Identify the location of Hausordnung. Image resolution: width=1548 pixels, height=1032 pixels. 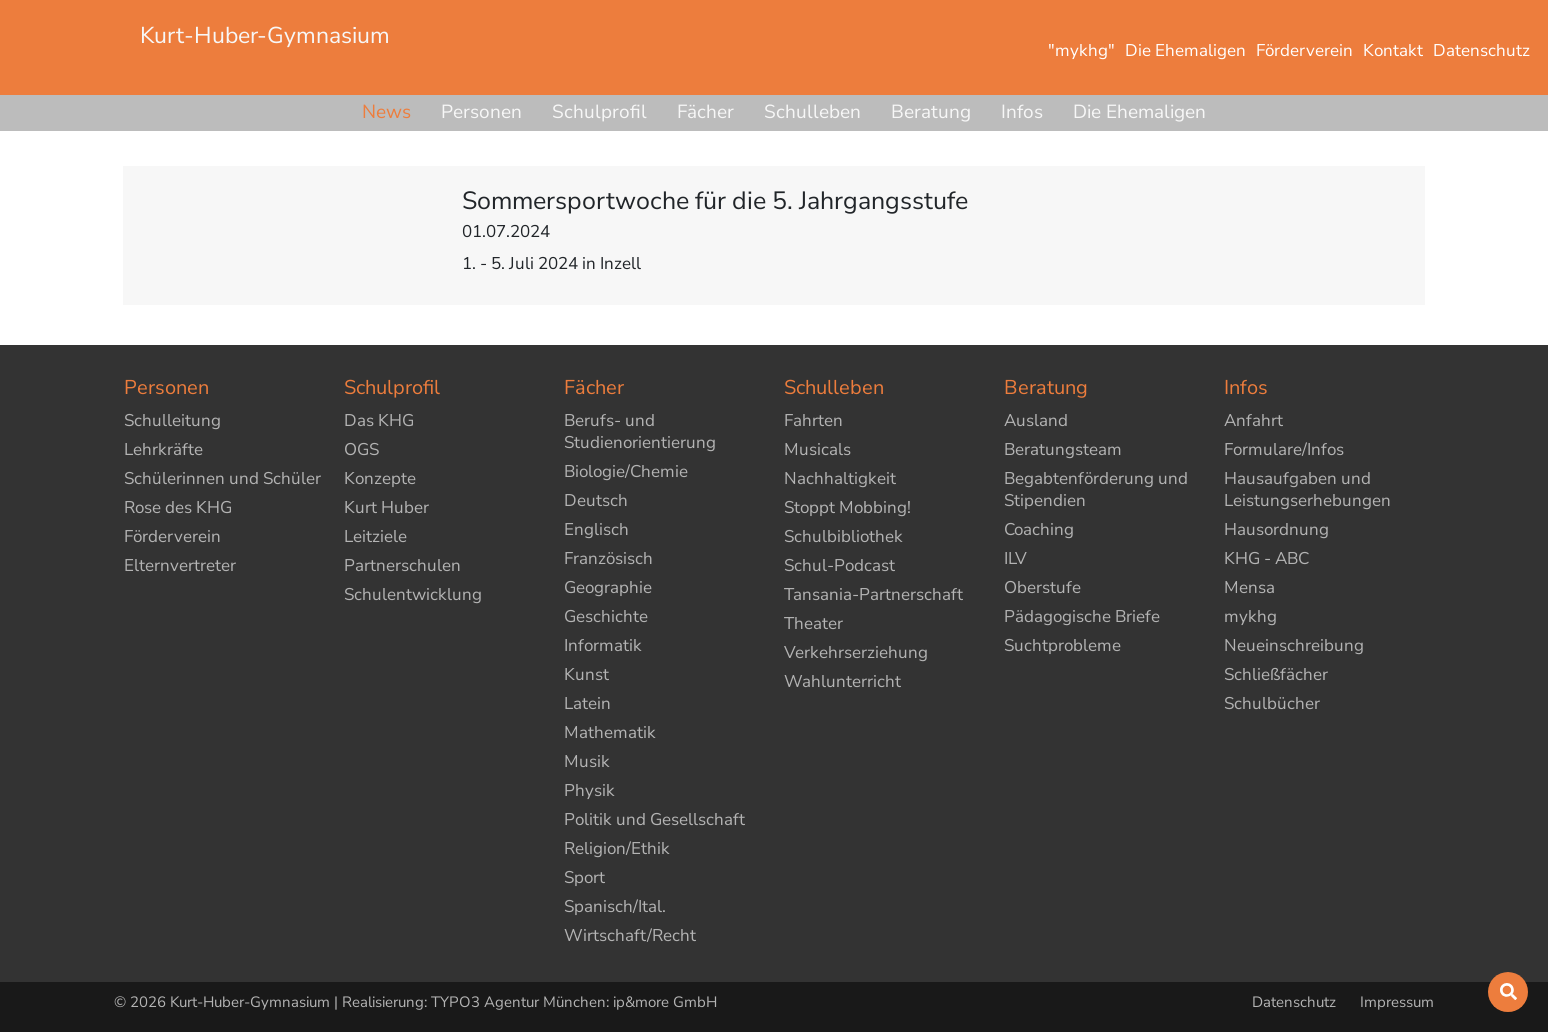
(1276, 529).